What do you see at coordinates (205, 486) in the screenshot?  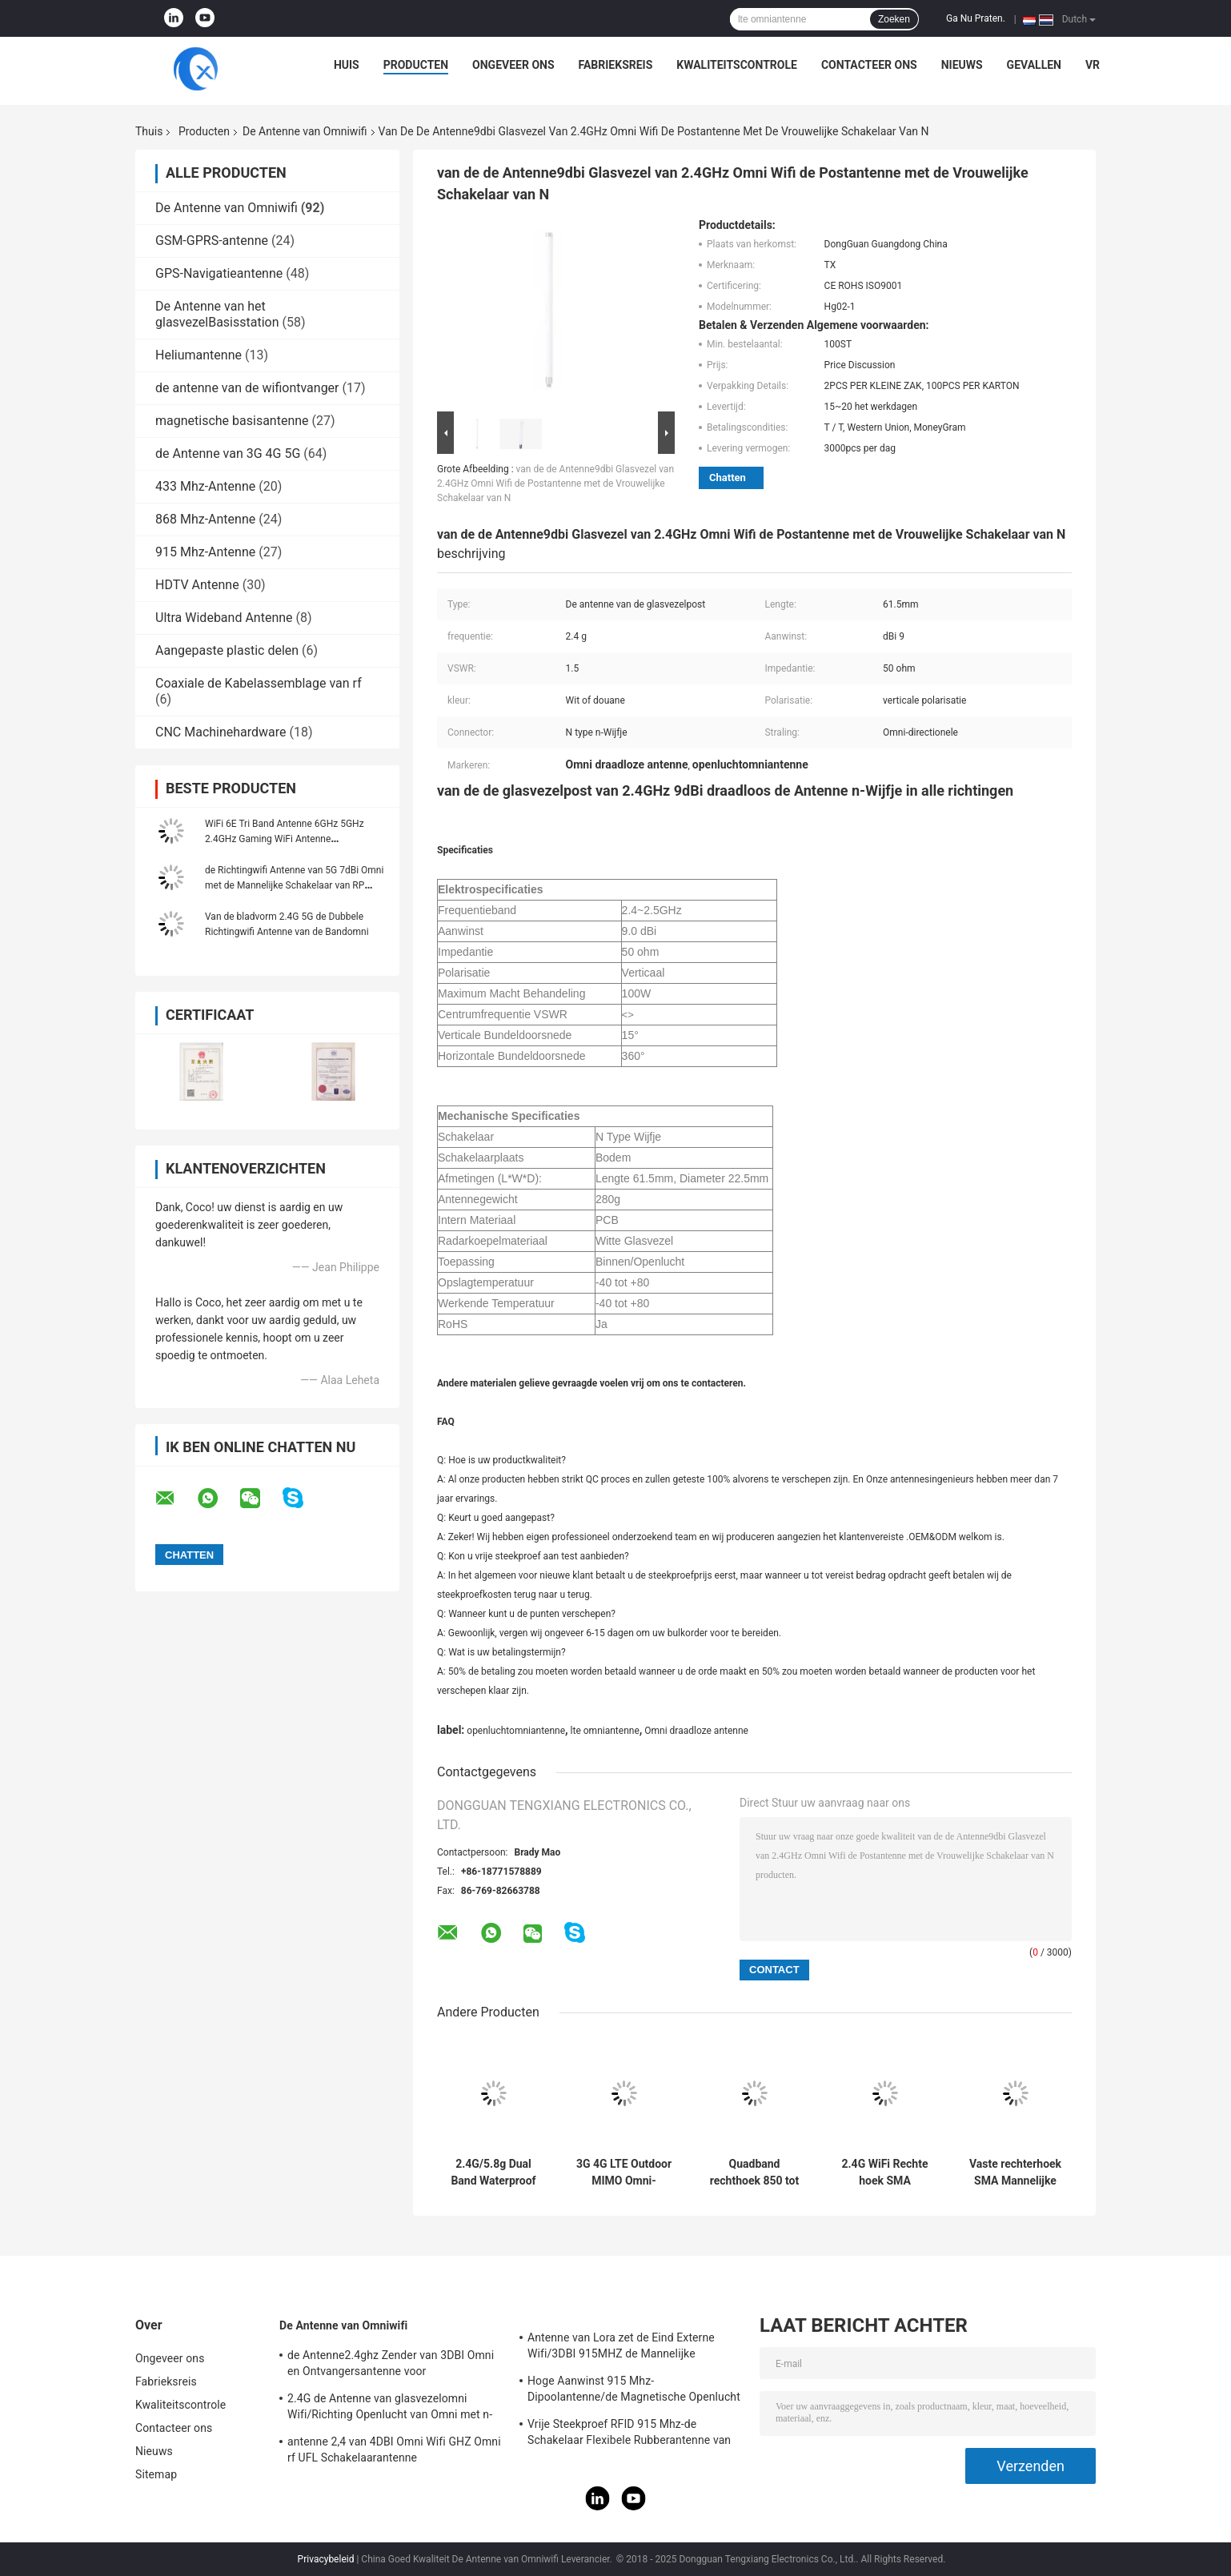 I see `433 Mhz-Antenne` at bounding box center [205, 486].